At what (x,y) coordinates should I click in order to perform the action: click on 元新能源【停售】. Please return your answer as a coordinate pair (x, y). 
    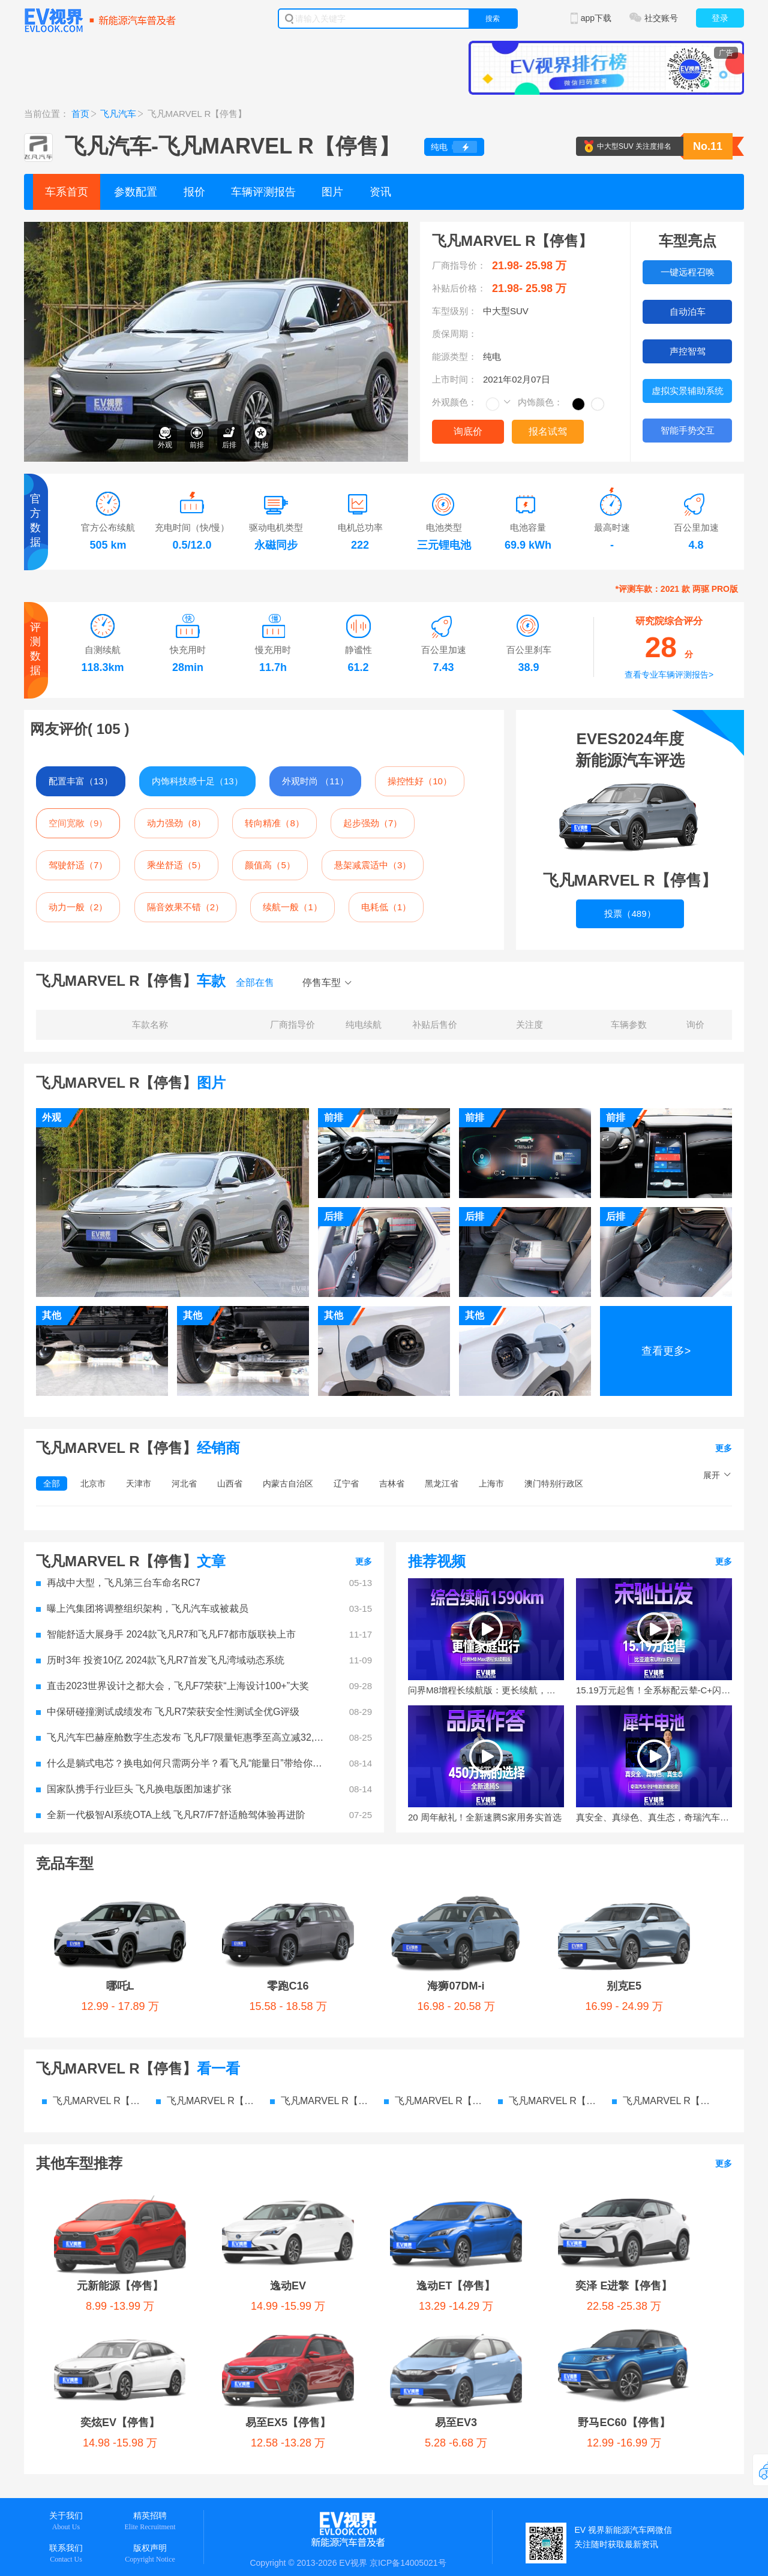
    Looking at the image, I should click on (120, 2286).